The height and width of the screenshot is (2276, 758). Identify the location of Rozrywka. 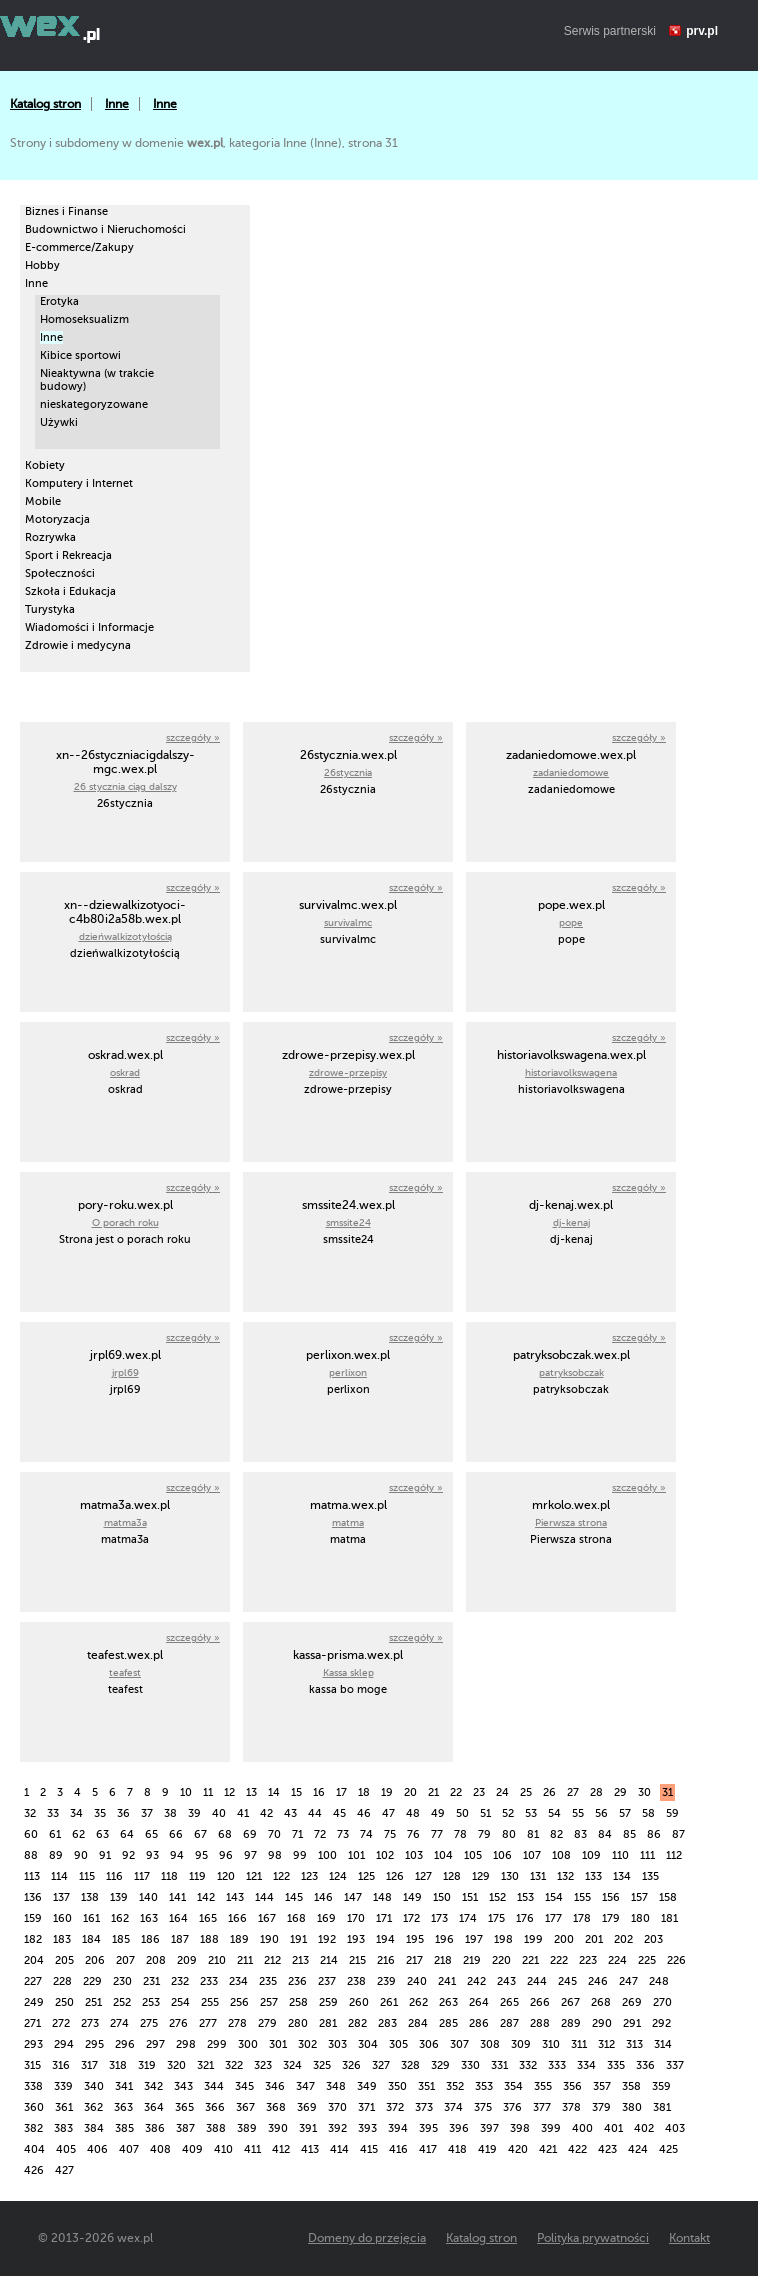
(50, 537).